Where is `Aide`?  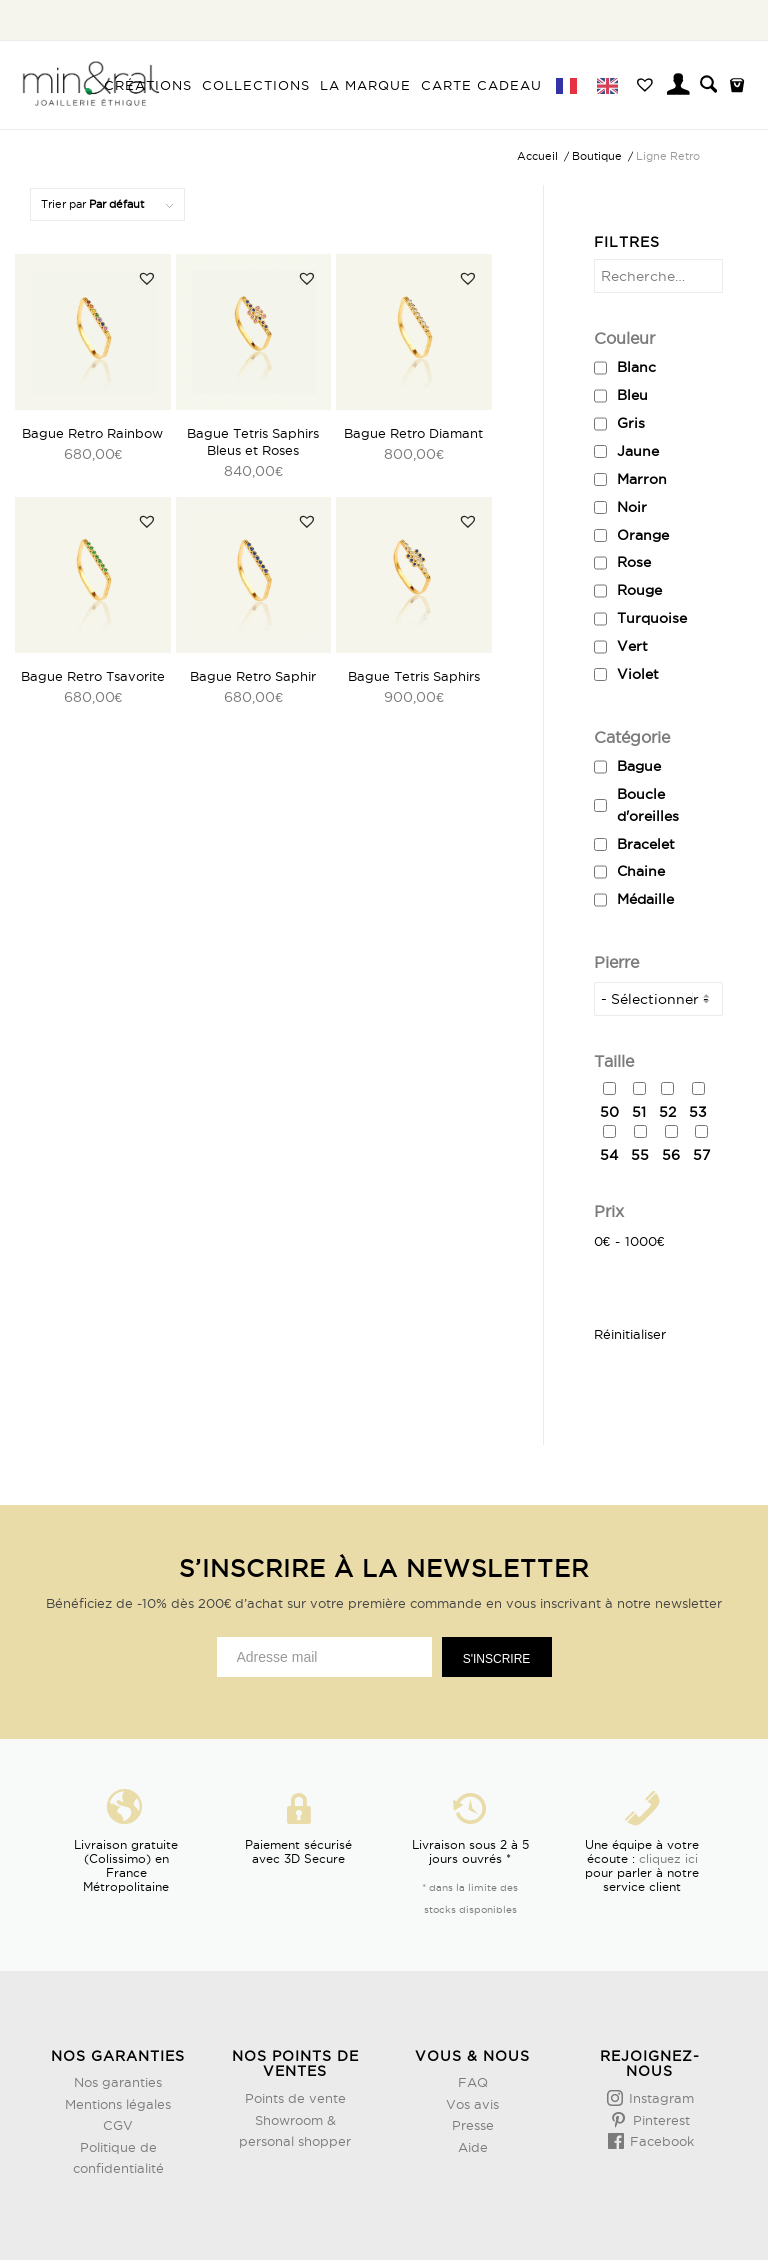 Aide is located at coordinates (473, 2147).